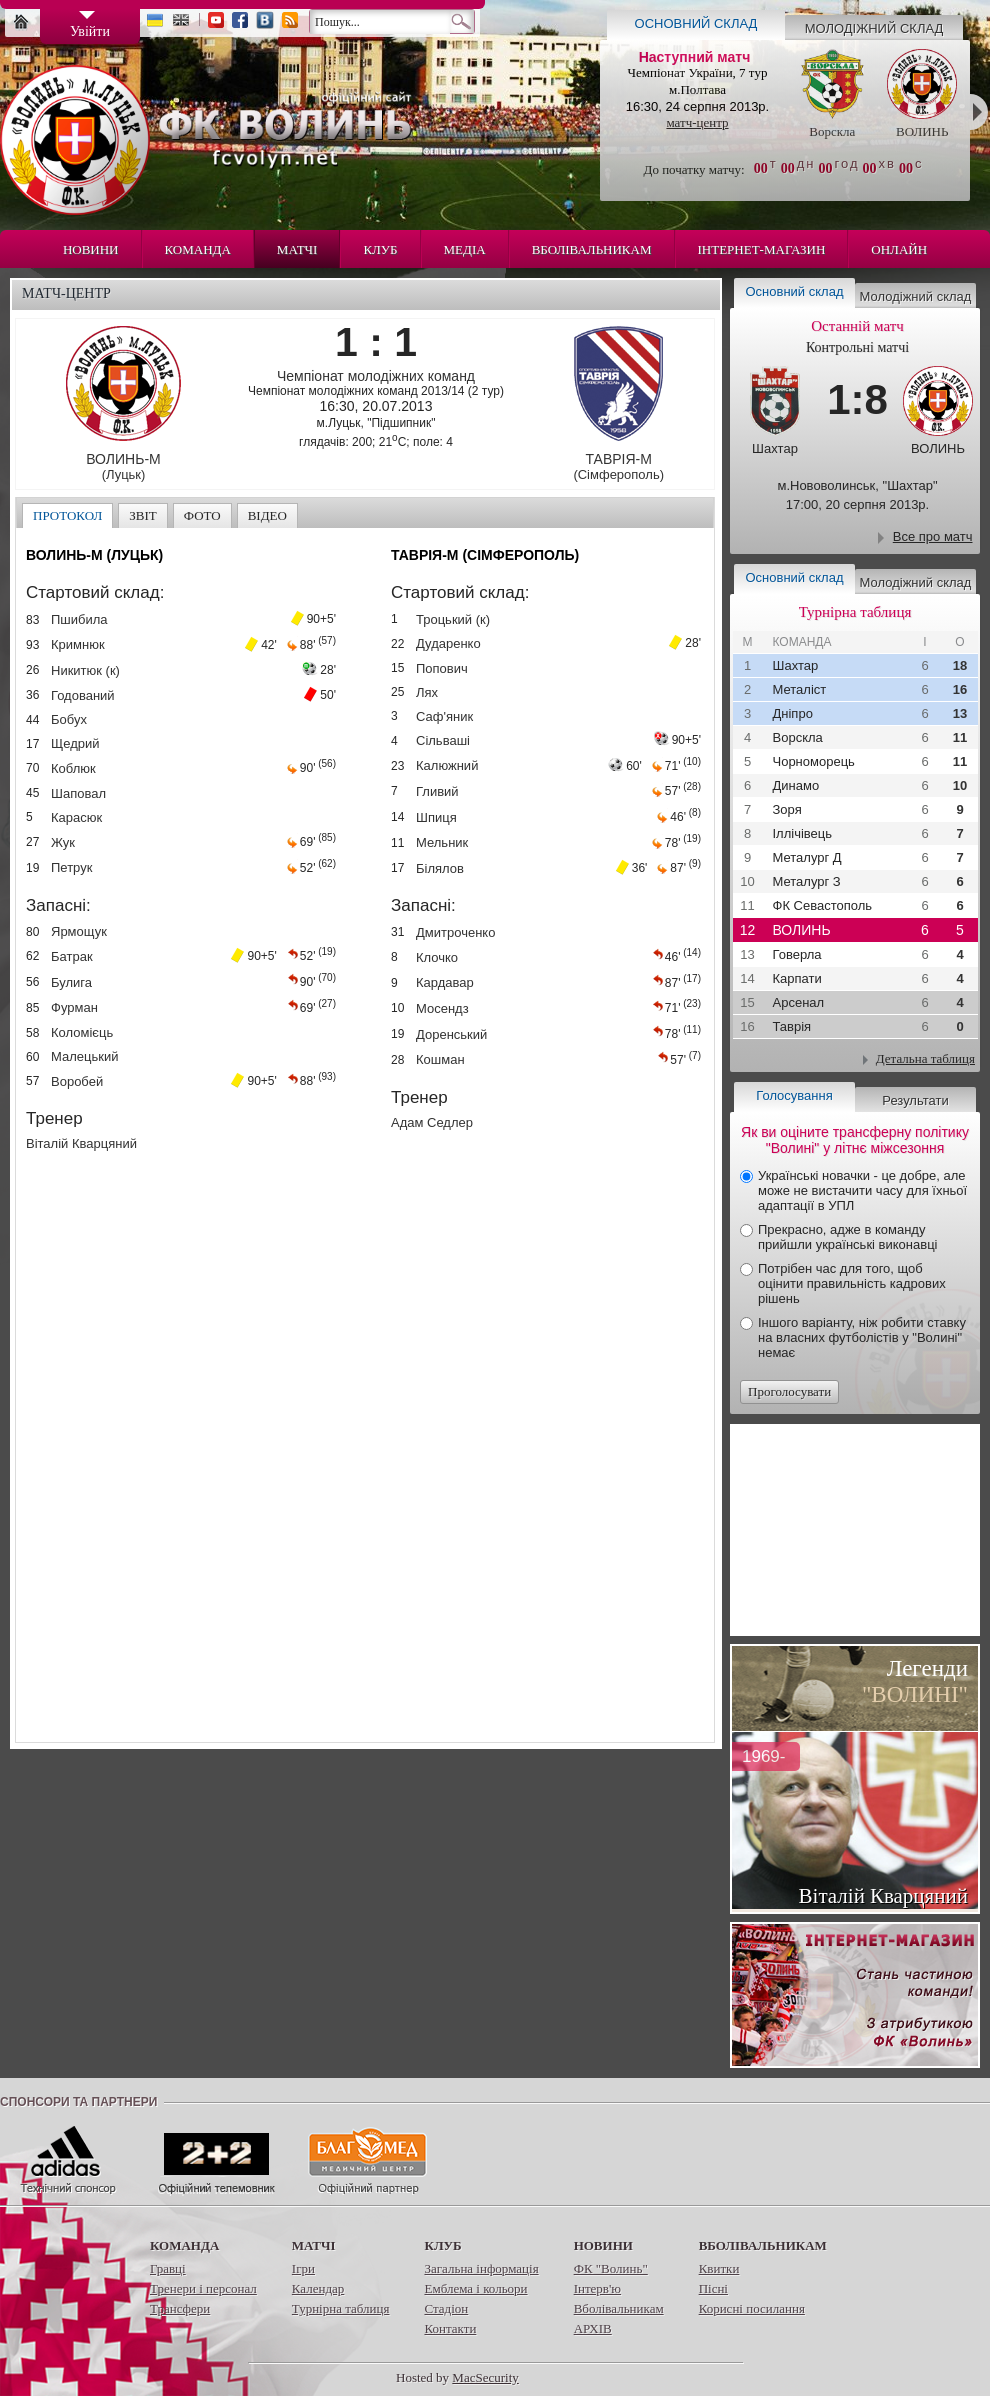 Image resolution: width=990 pixels, height=2396 pixels. What do you see at coordinates (593, 2328) in the screenshot?
I see `АРХІВ` at bounding box center [593, 2328].